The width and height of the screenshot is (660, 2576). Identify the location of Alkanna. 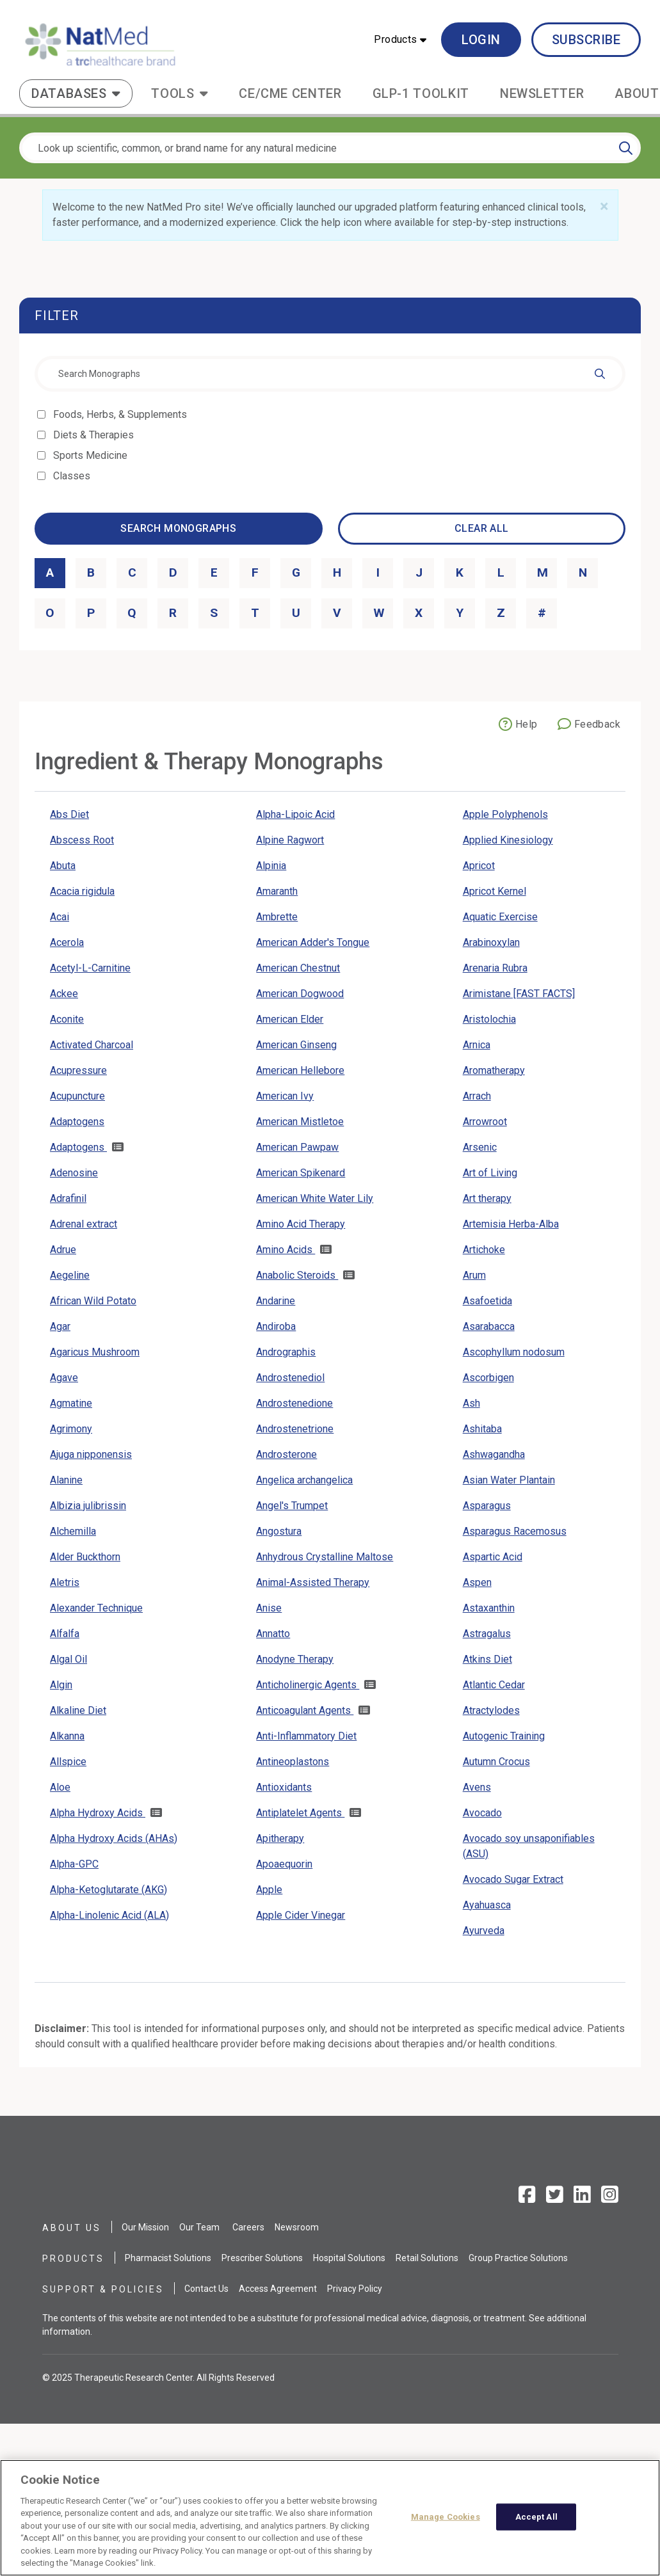
(67, 1736).